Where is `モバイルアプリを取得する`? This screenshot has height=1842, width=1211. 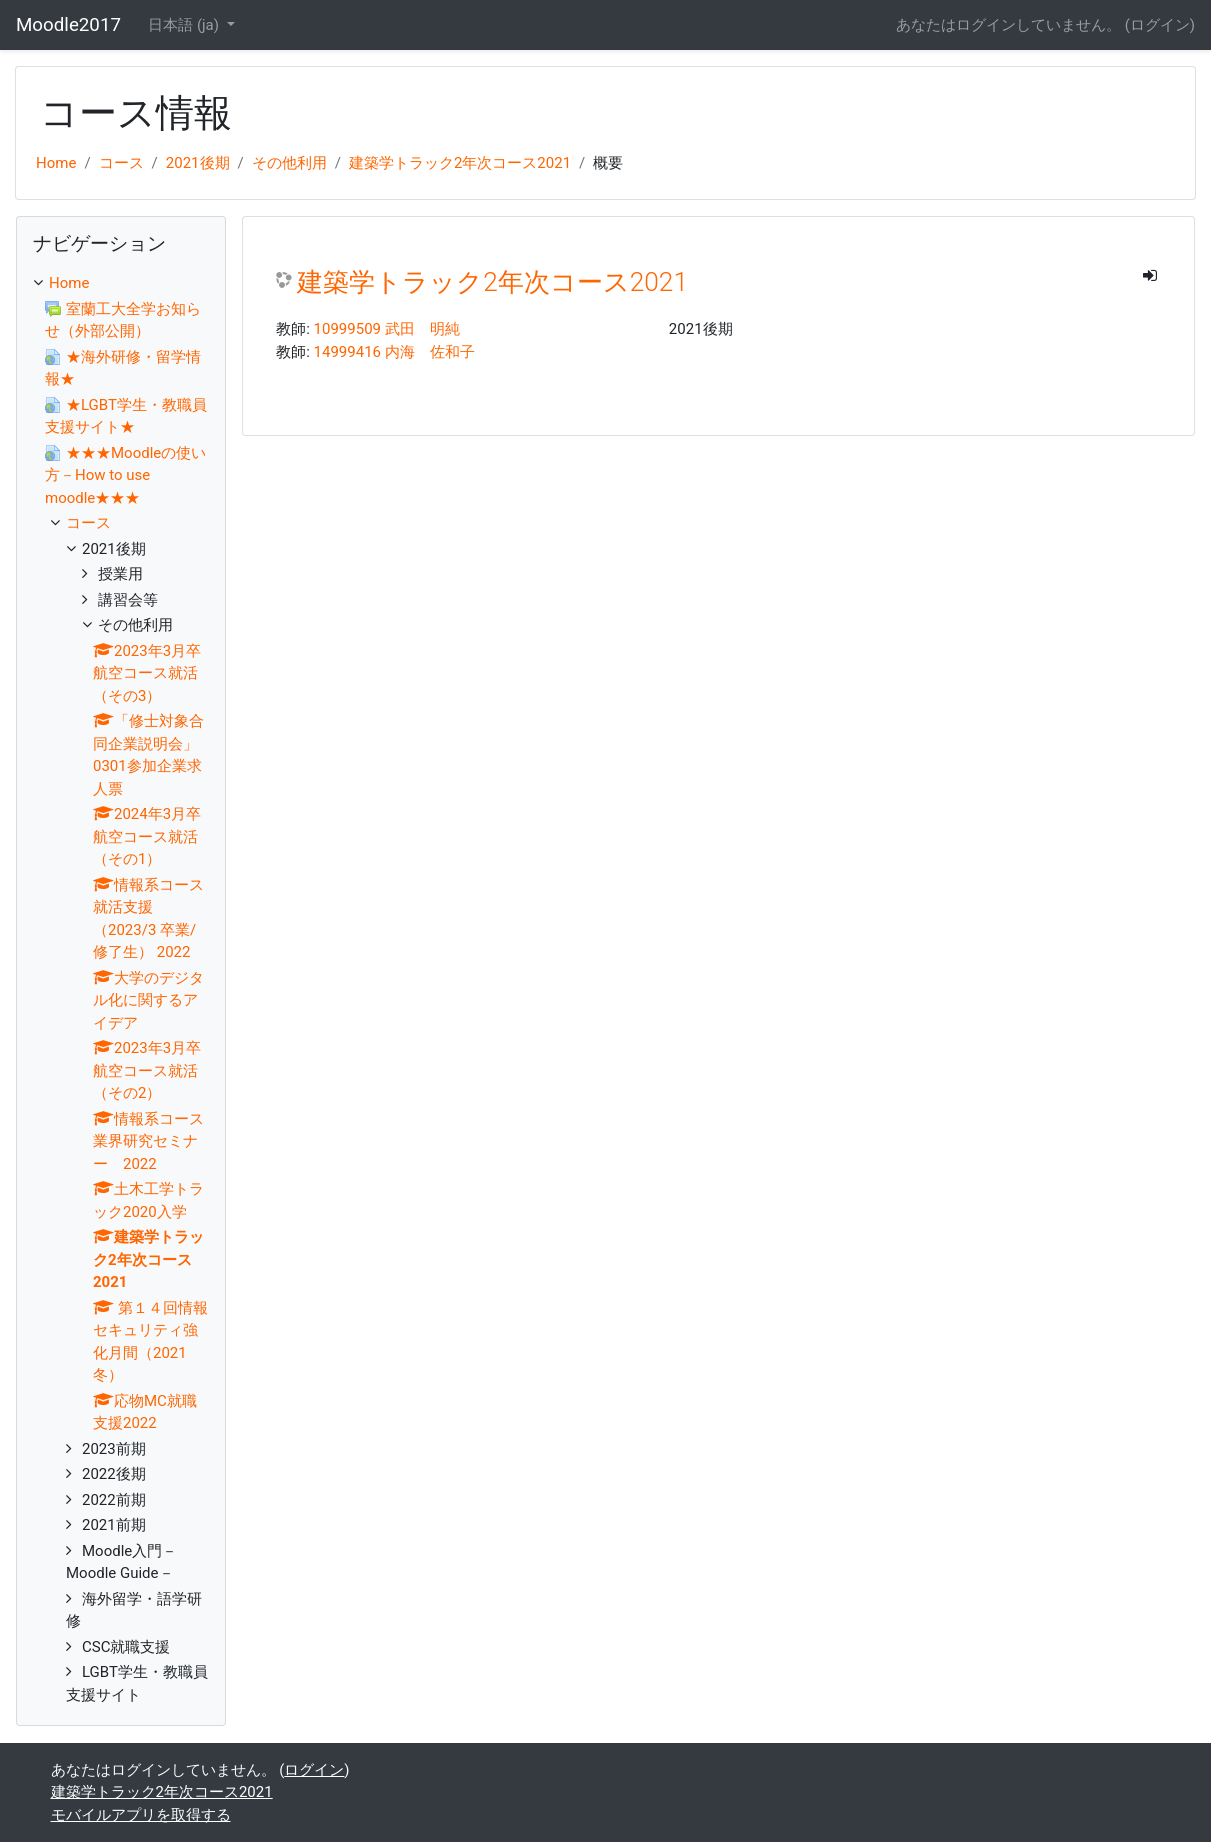 モバイルアプリを取得する is located at coordinates (141, 1815).